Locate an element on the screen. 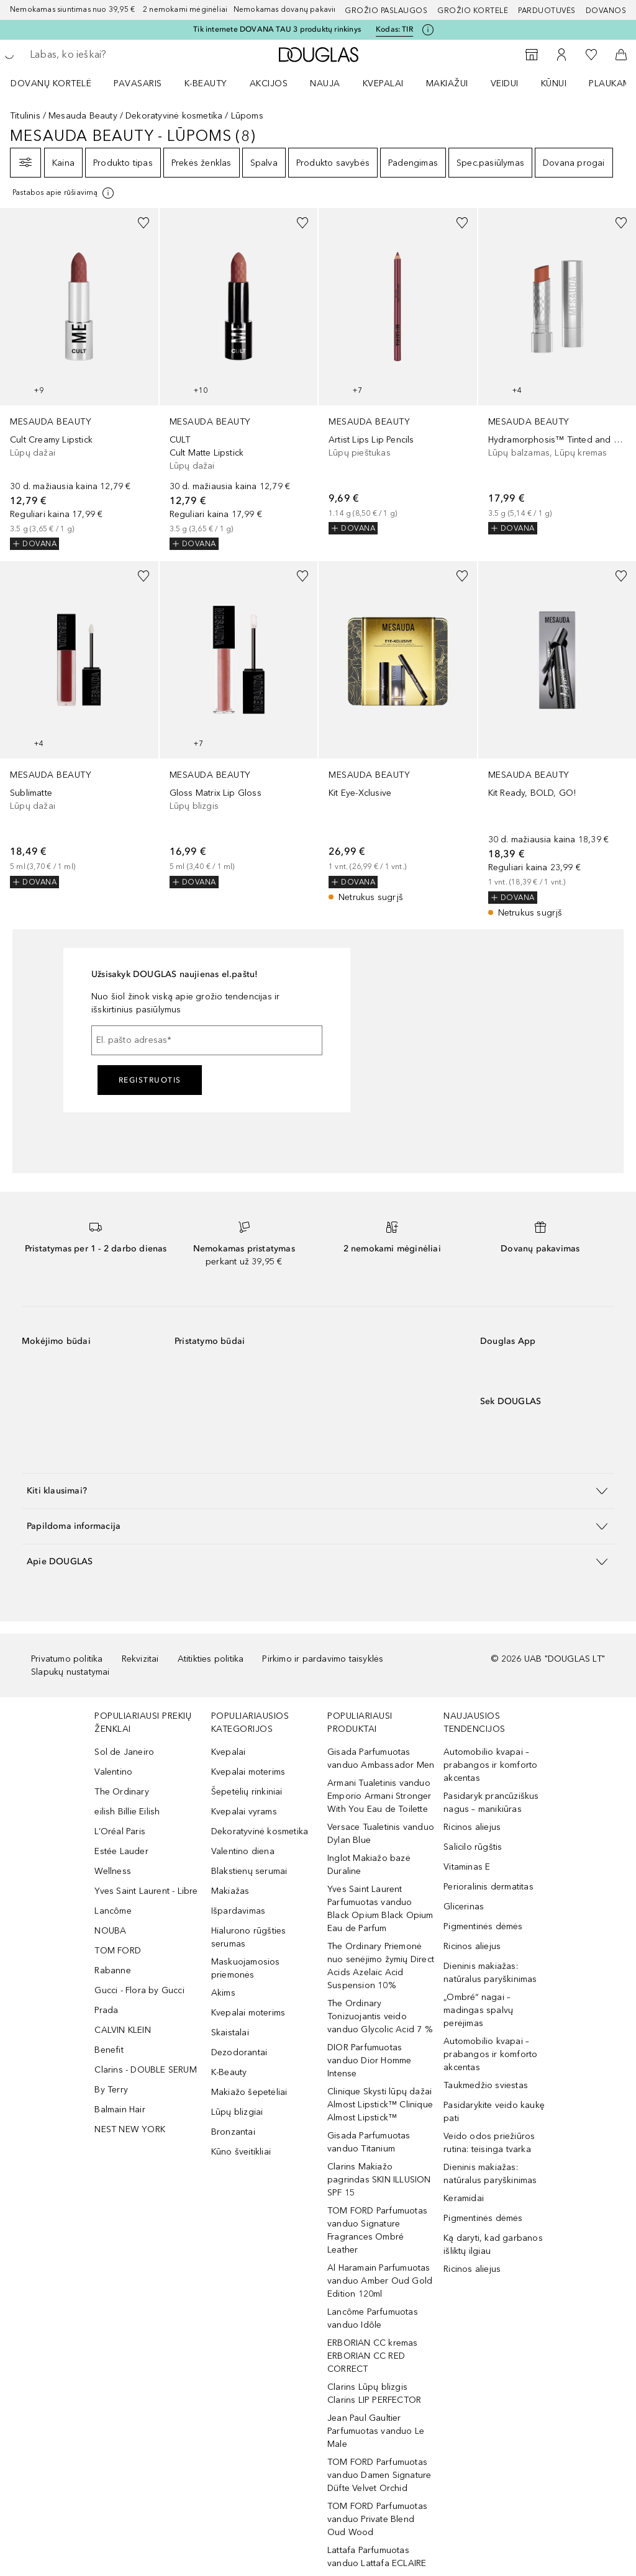 The width and height of the screenshot is (636, 2576). Glicerinas is located at coordinates (463, 1906).